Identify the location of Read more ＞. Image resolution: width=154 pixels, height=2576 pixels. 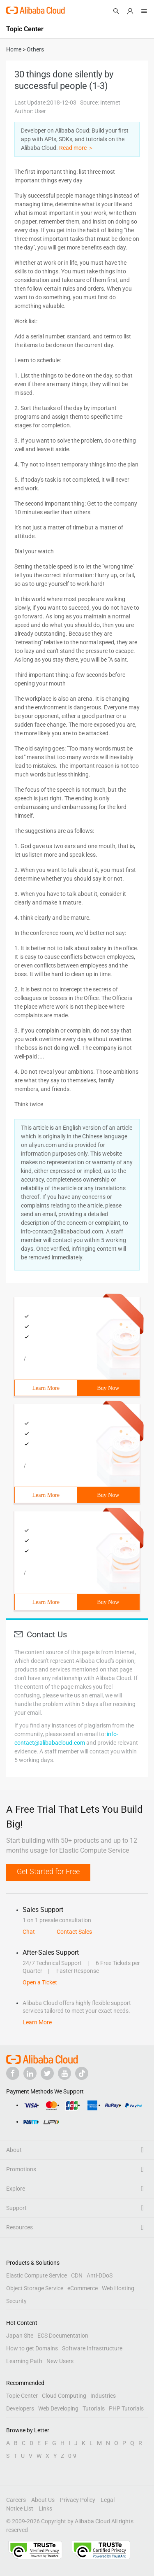
(76, 148).